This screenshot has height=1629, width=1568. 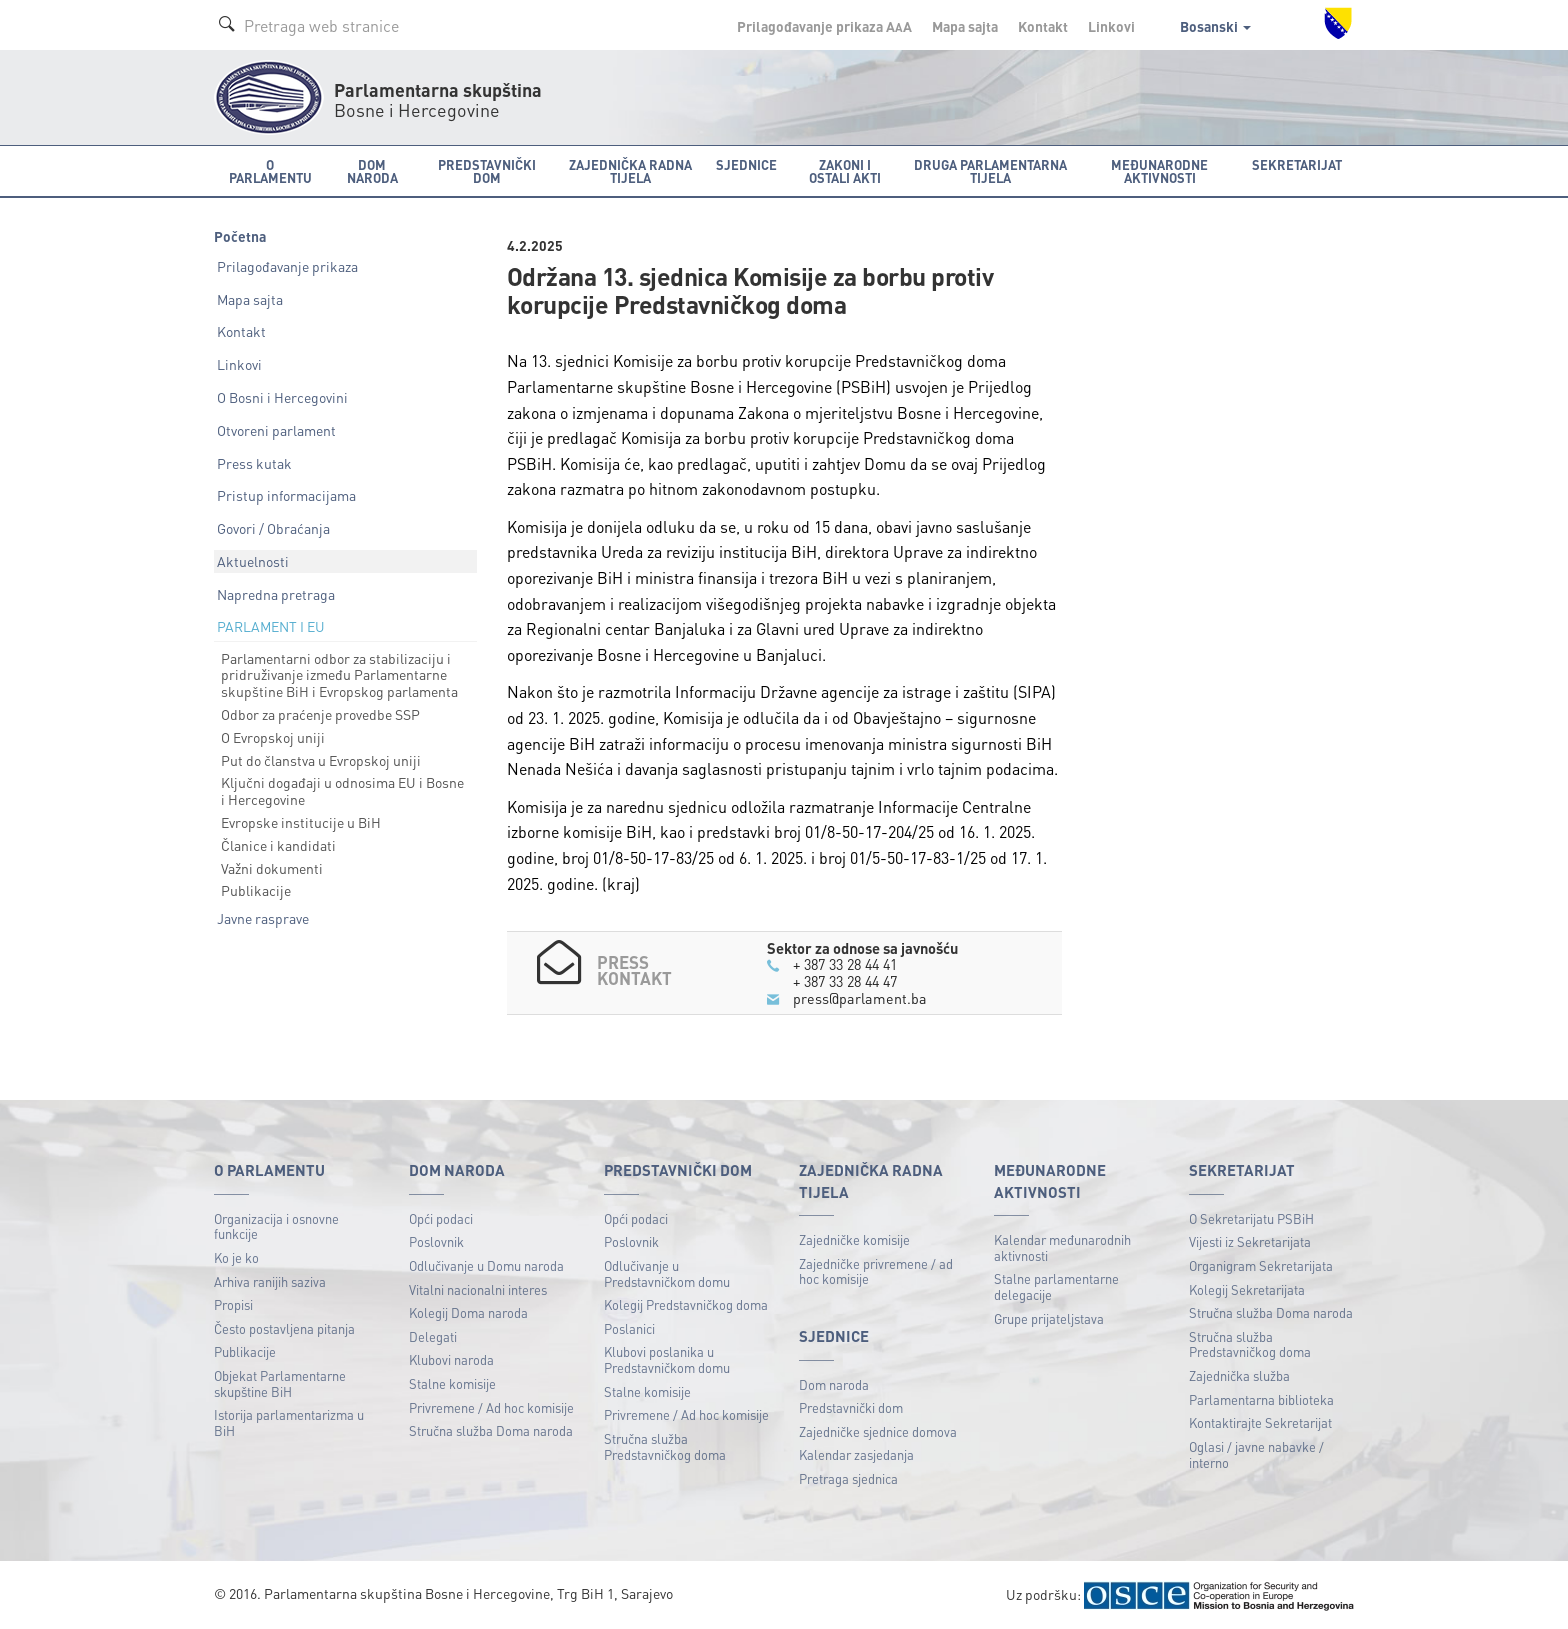 I want to click on Parlamentarni odbor za stabilizaciju i pridruživanje između Parlamentarne skupštine BiH i Evropskog parlamenta, so click(x=339, y=675).